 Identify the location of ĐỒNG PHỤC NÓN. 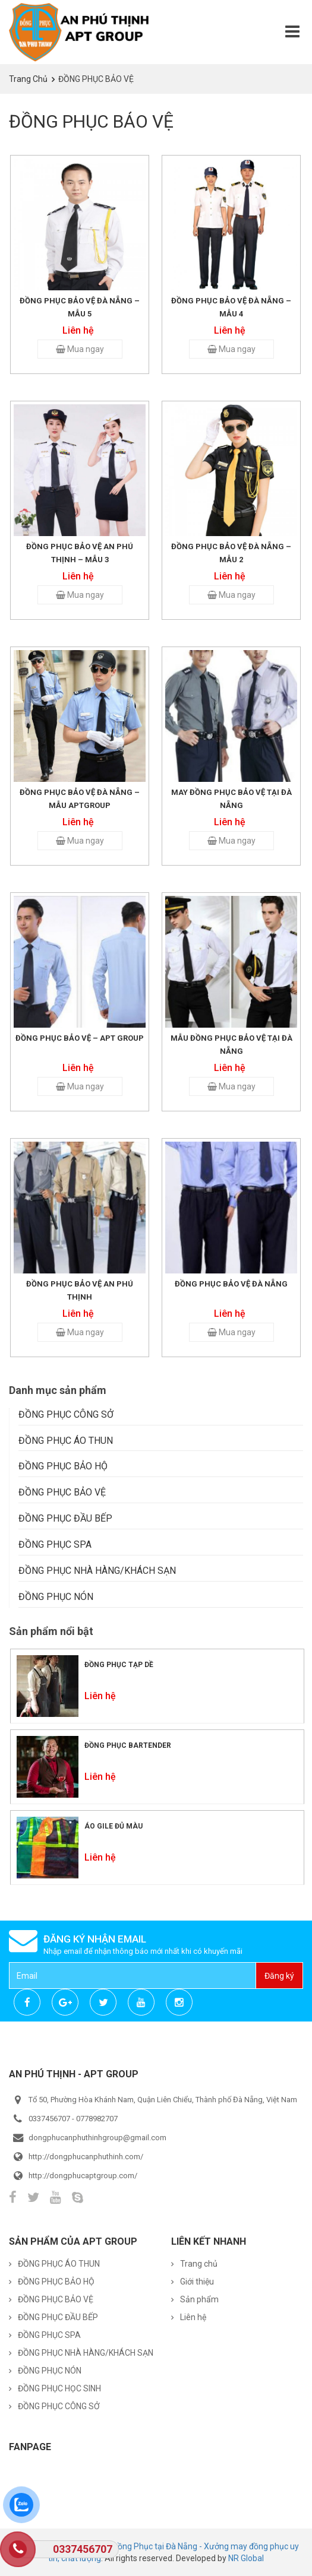
(55, 1596).